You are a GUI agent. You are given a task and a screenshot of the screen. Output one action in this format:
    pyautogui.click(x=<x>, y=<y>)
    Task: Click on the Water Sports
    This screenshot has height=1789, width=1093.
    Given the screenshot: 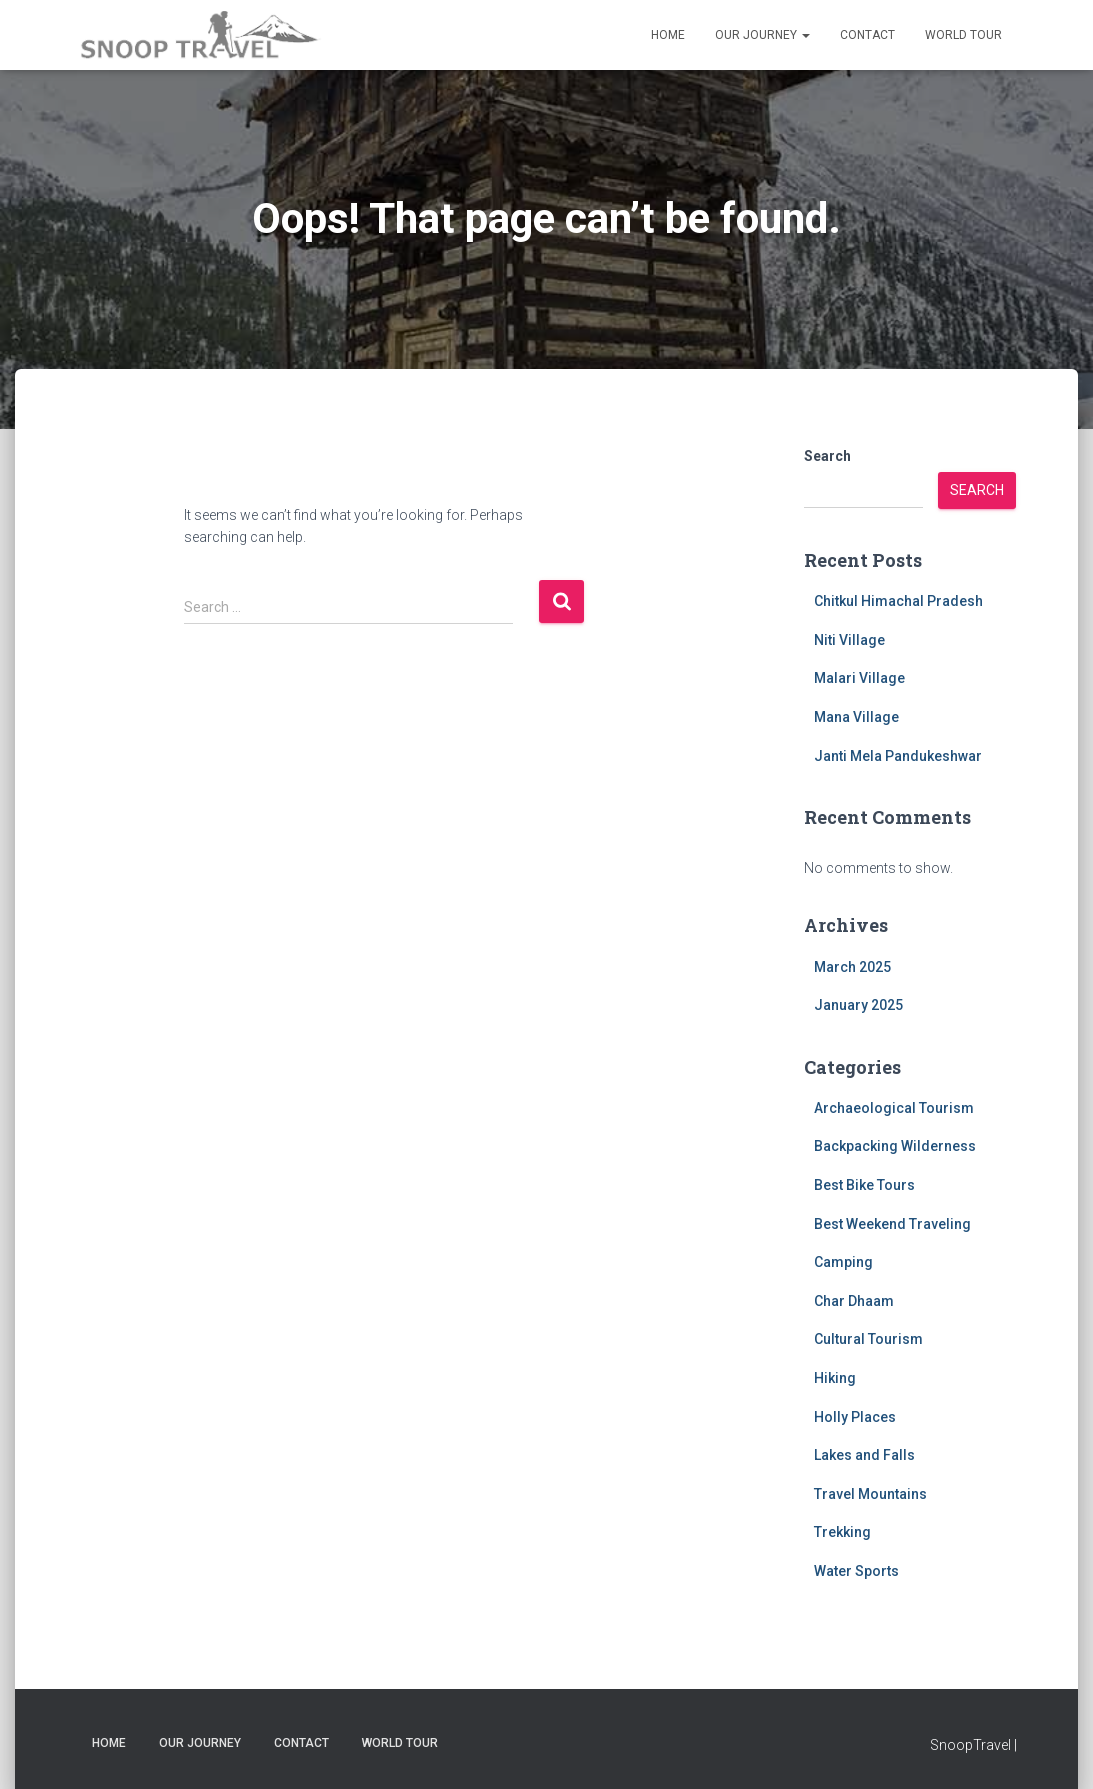 What is the action you would take?
    pyautogui.click(x=856, y=1571)
    